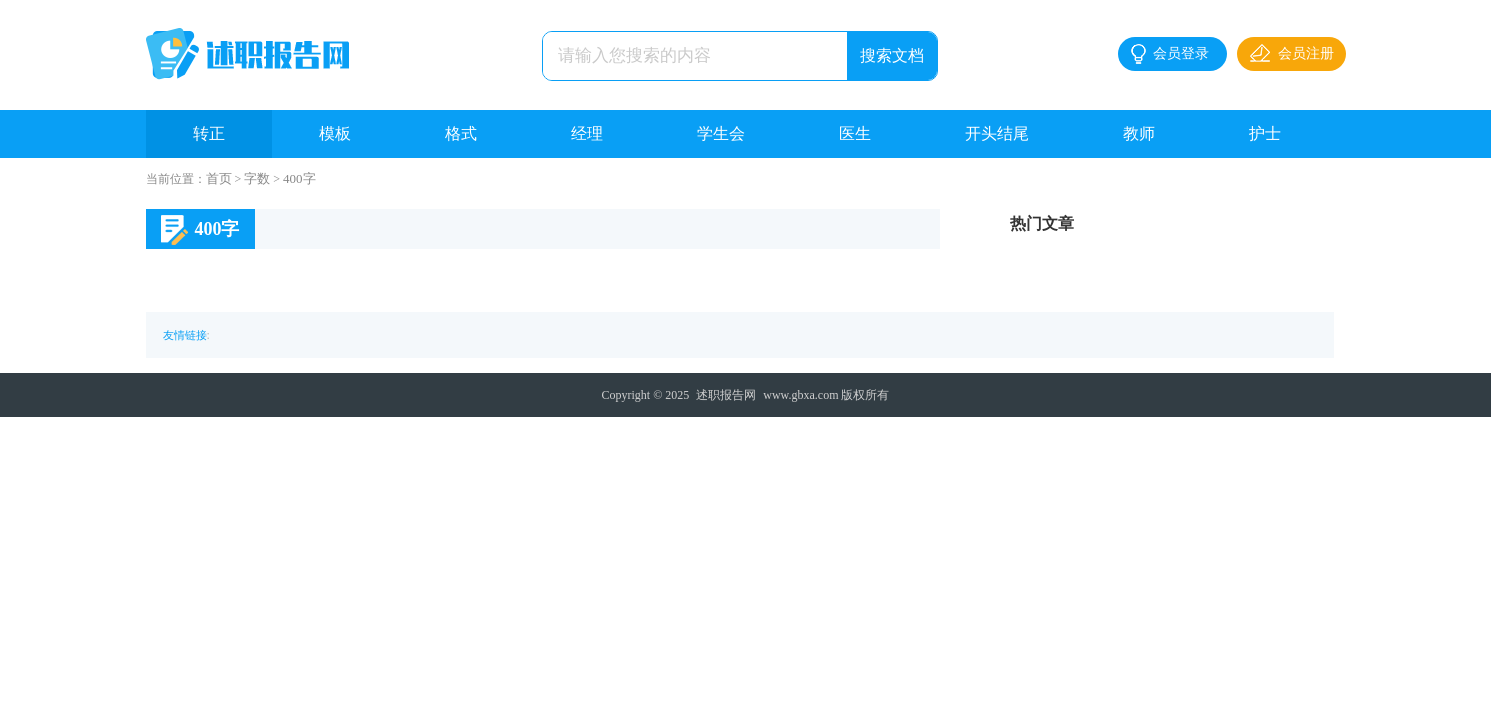  What do you see at coordinates (219, 178) in the screenshot?
I see `首页` at bounding box center [219, 178].